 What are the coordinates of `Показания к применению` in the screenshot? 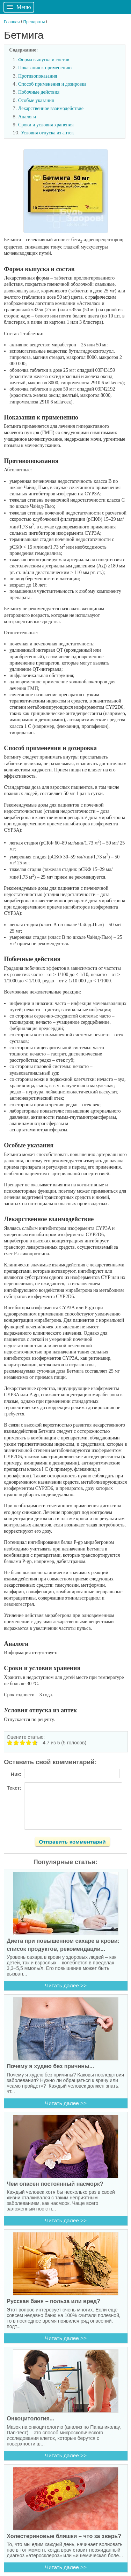 It's located at (45, 67).